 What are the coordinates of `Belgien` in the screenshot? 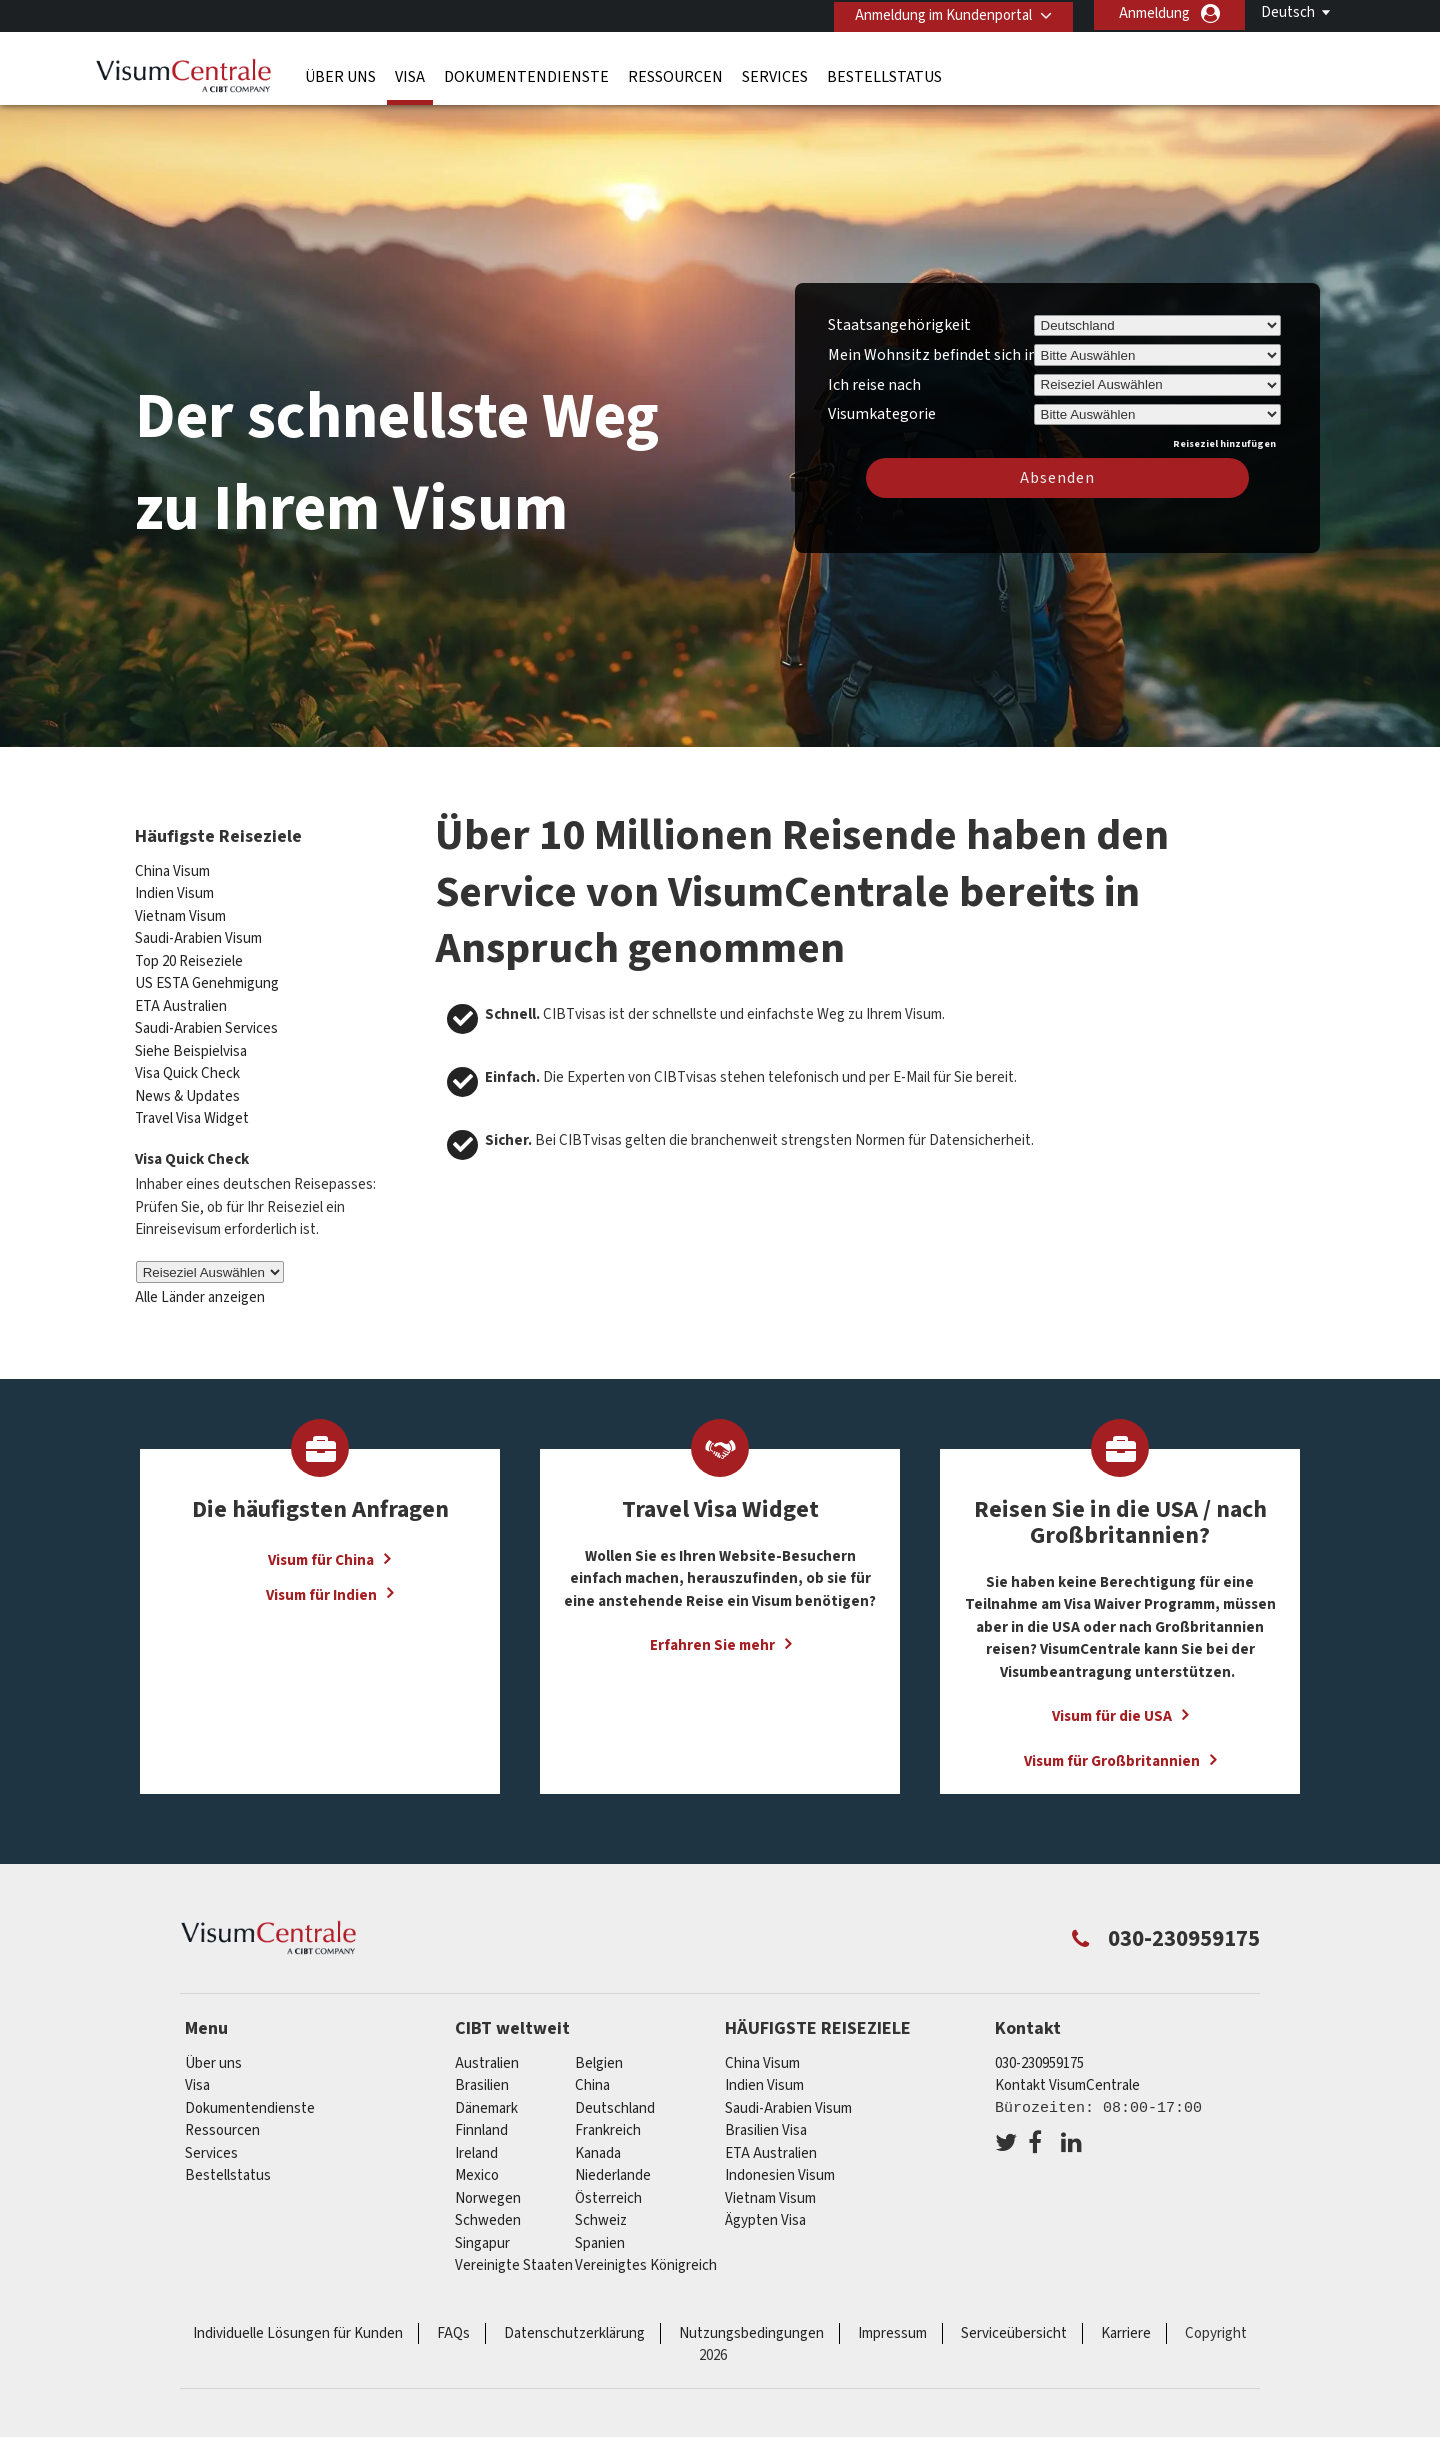 It's located at (599, 2054).